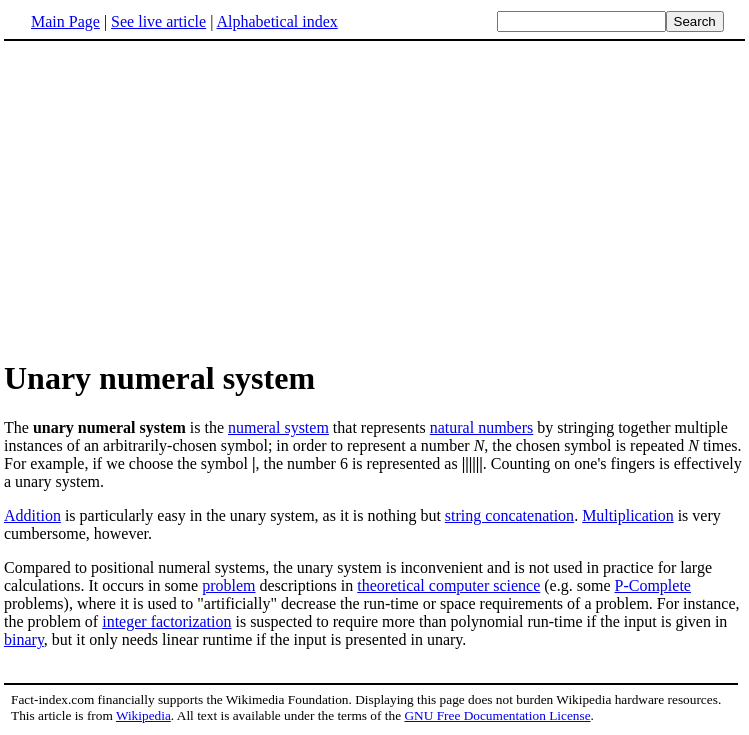 This screenshot has height=735, width=749. I want to click on See live article, so click(158, 21).